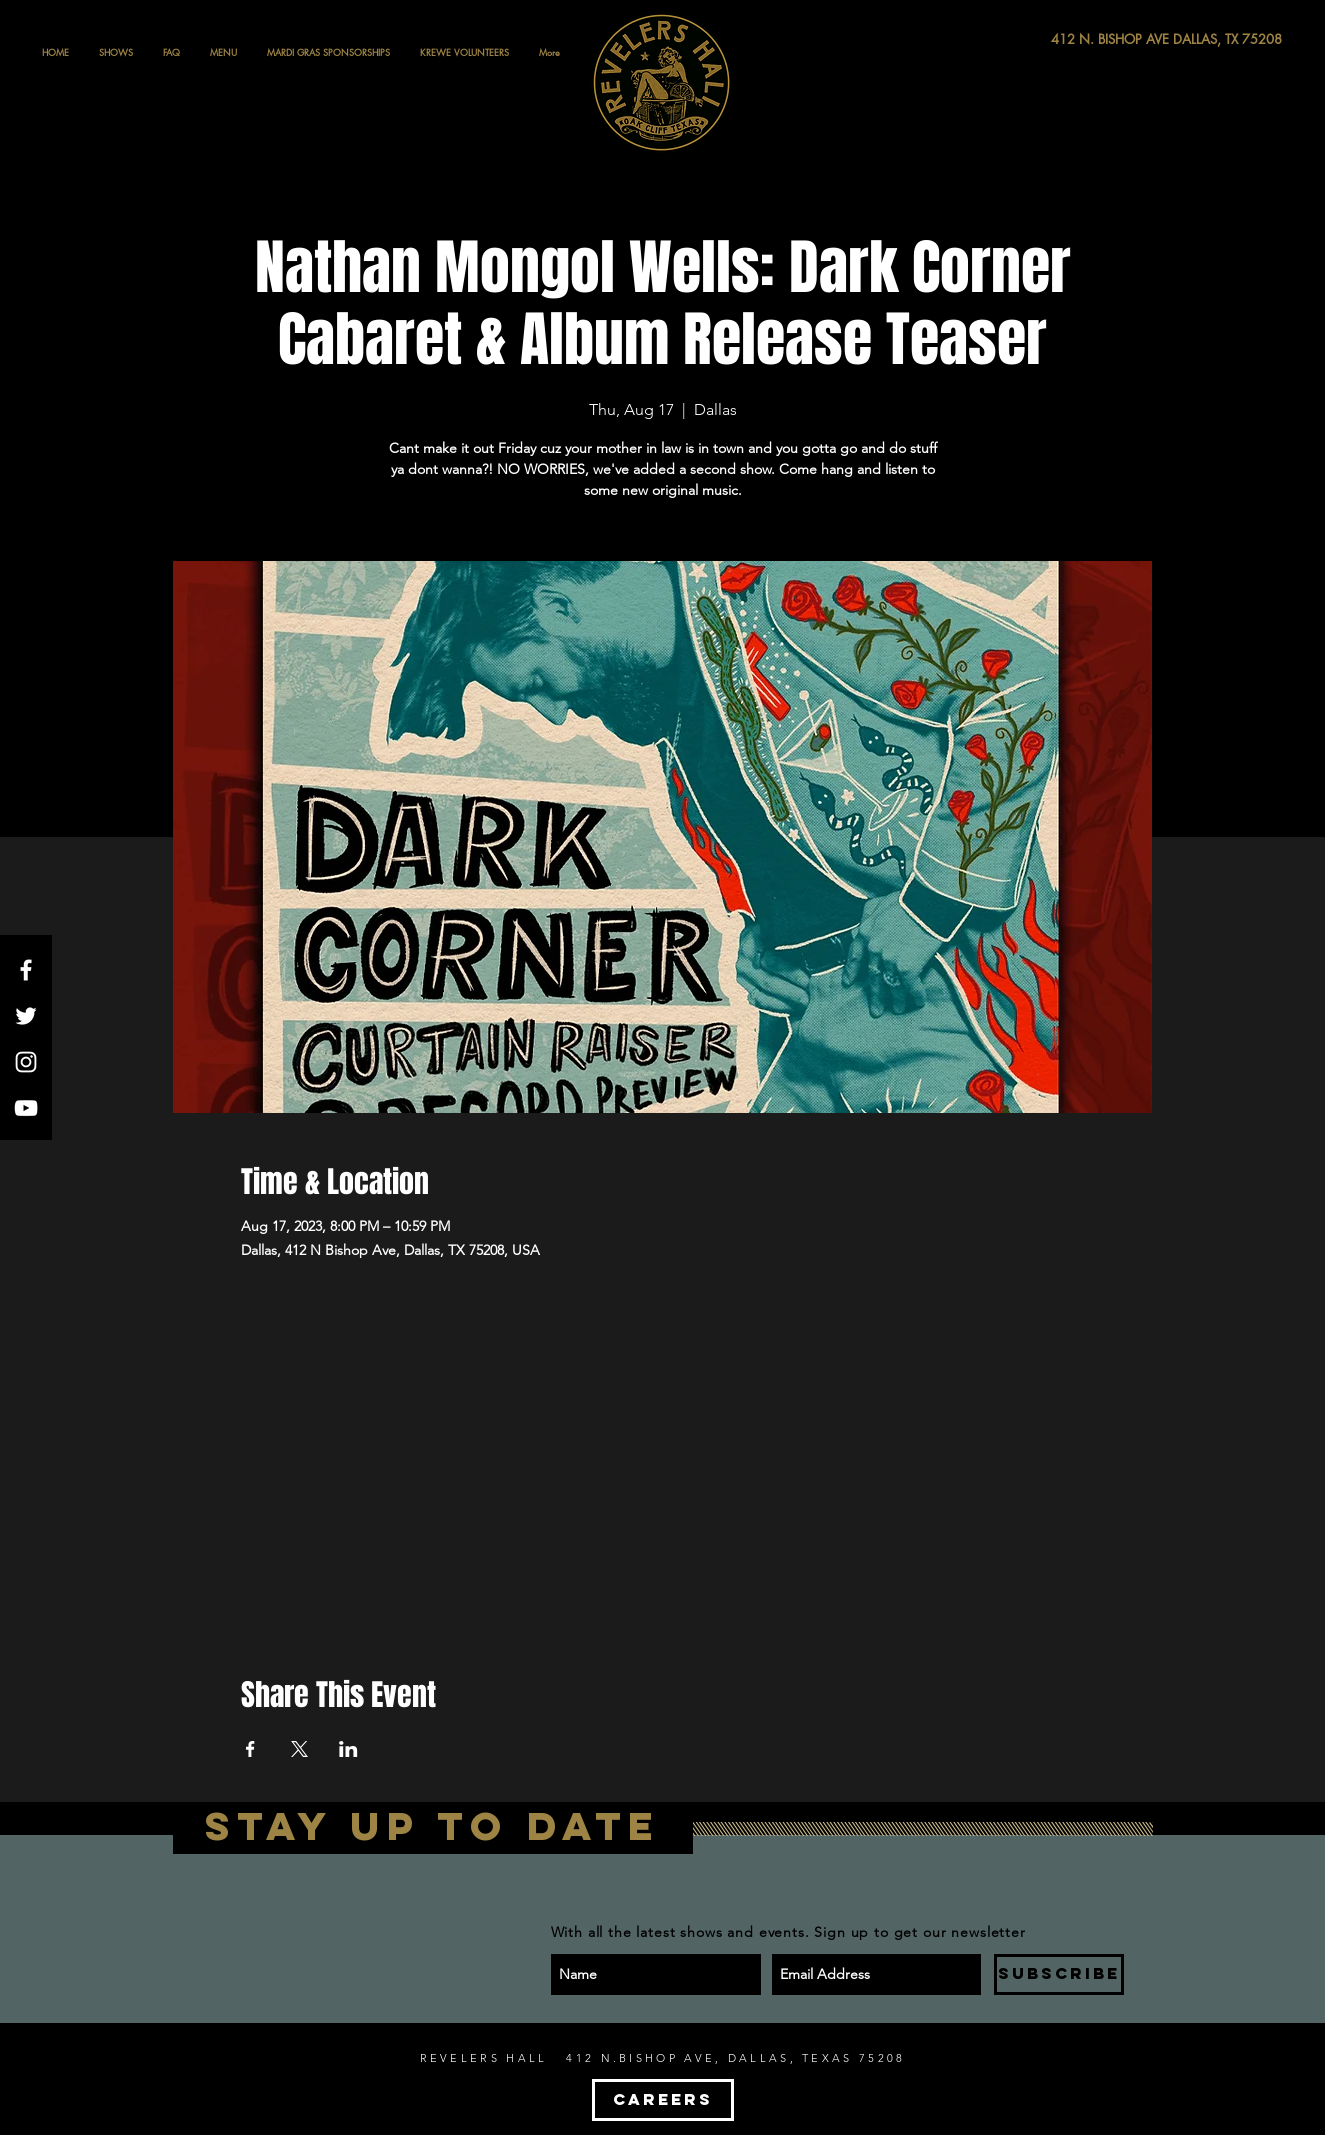  Describe the element at coordinates (250, 1749) in the screenshot. I see `[Share event on Facebook]` at that location.